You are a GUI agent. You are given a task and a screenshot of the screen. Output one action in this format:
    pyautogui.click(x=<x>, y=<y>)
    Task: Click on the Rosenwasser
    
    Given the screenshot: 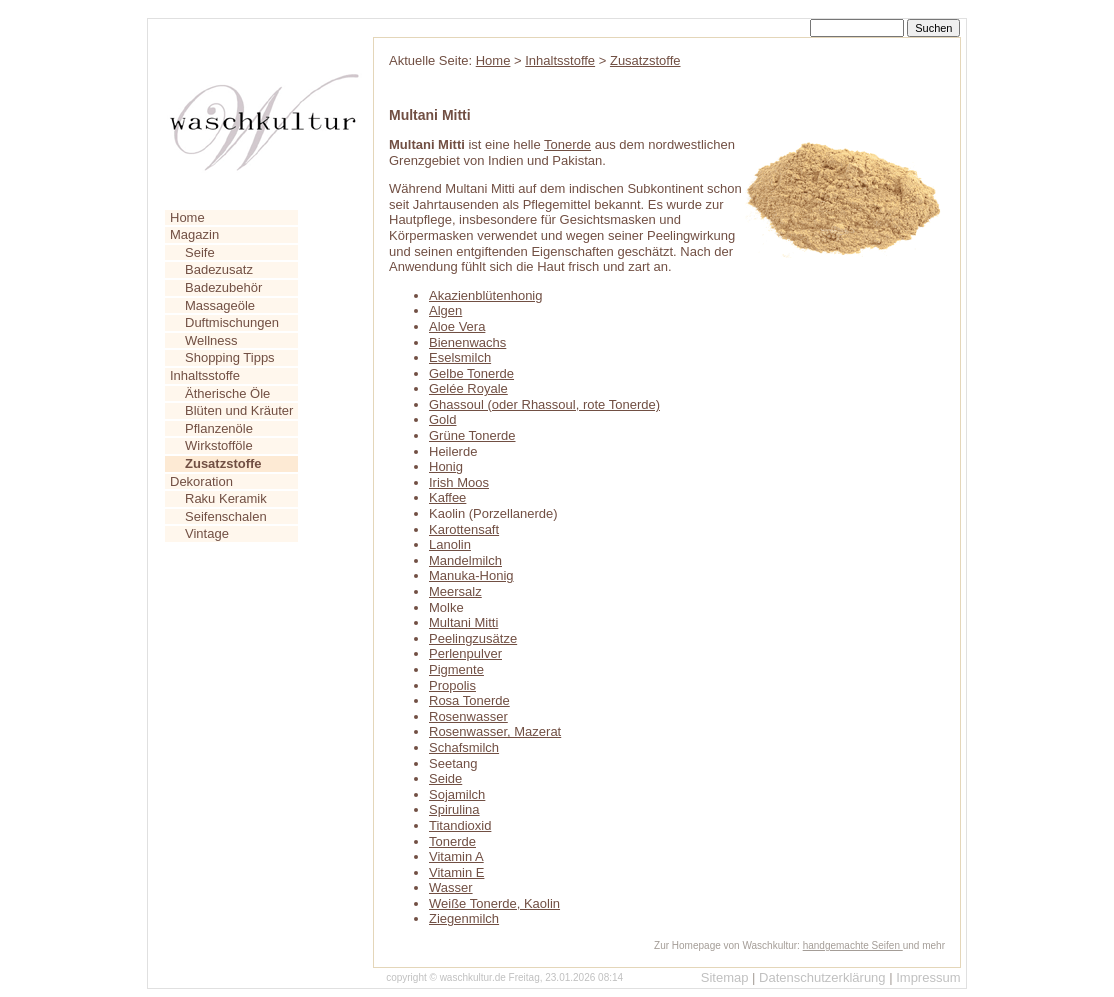 What is the action you would take?
    pyautogui.click(x=468, y=716)
    